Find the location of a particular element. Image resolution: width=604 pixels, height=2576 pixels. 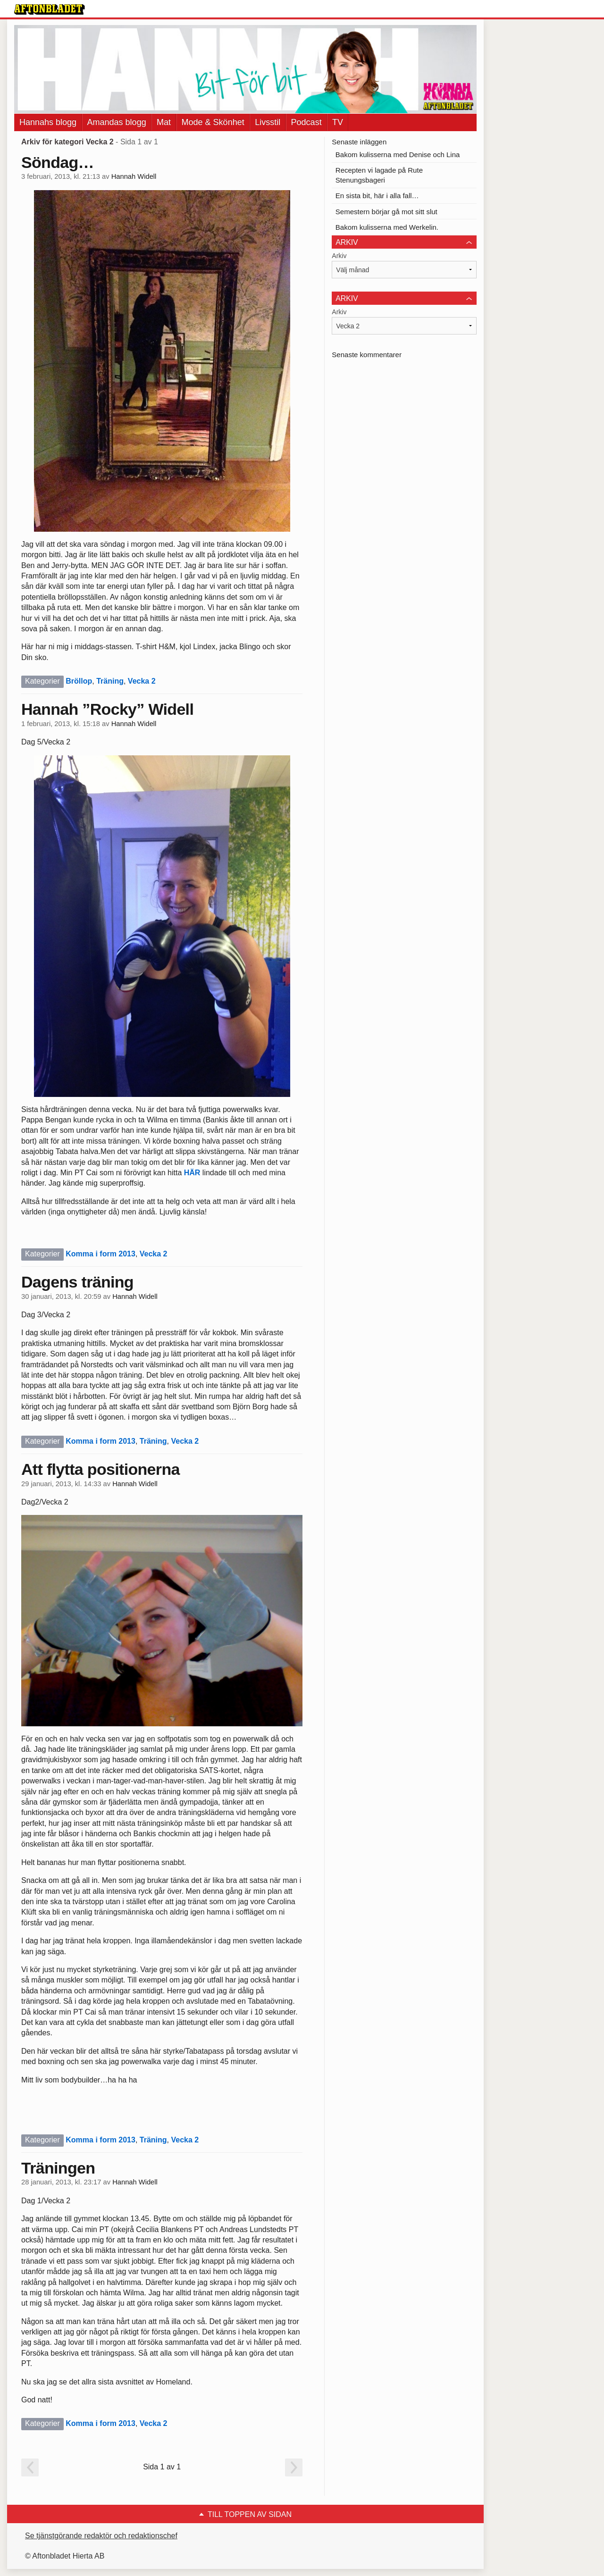

Vecka 2 is located at coordinates (142, 681).